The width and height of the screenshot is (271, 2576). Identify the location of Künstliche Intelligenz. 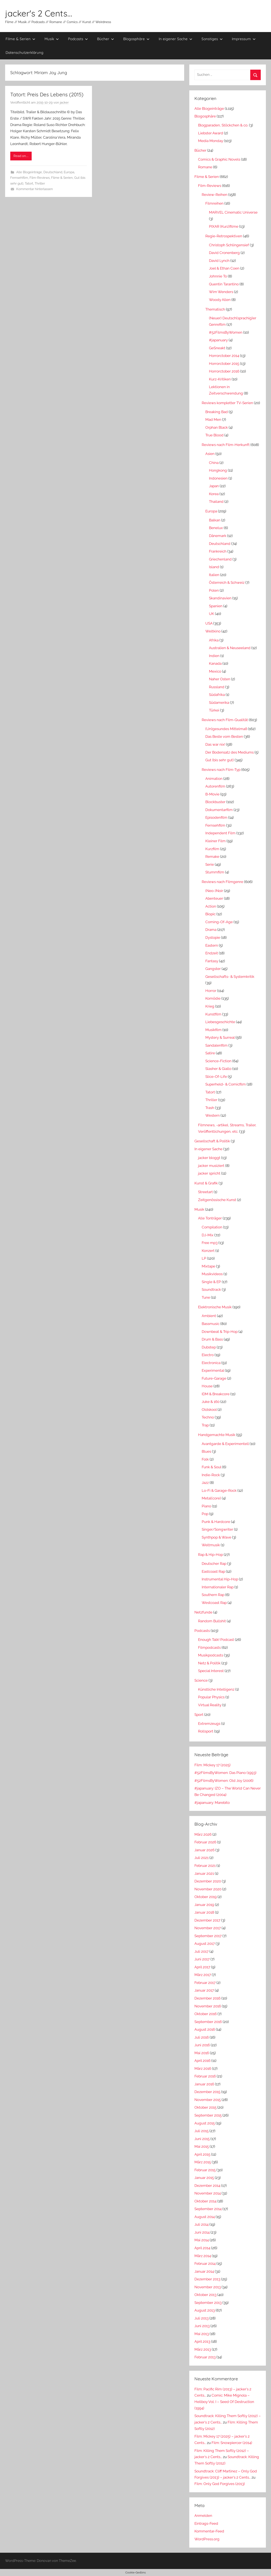
(216, 1689).